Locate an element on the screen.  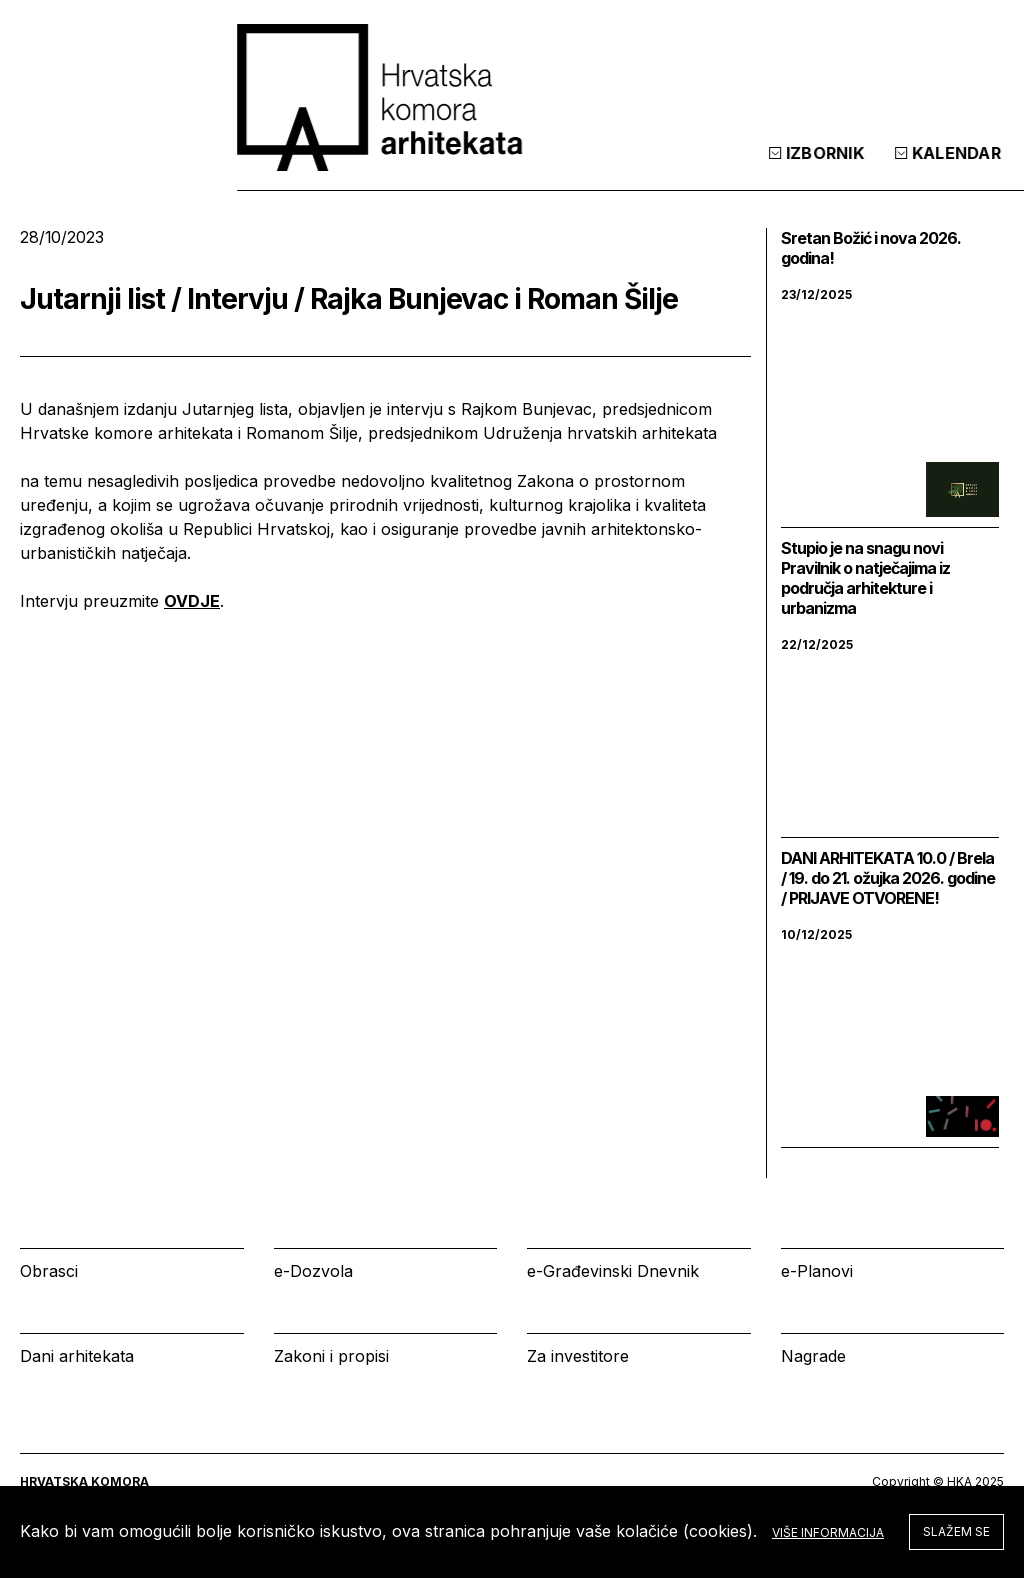
Zakoni i propisi is located at coordinates (331, 1356).